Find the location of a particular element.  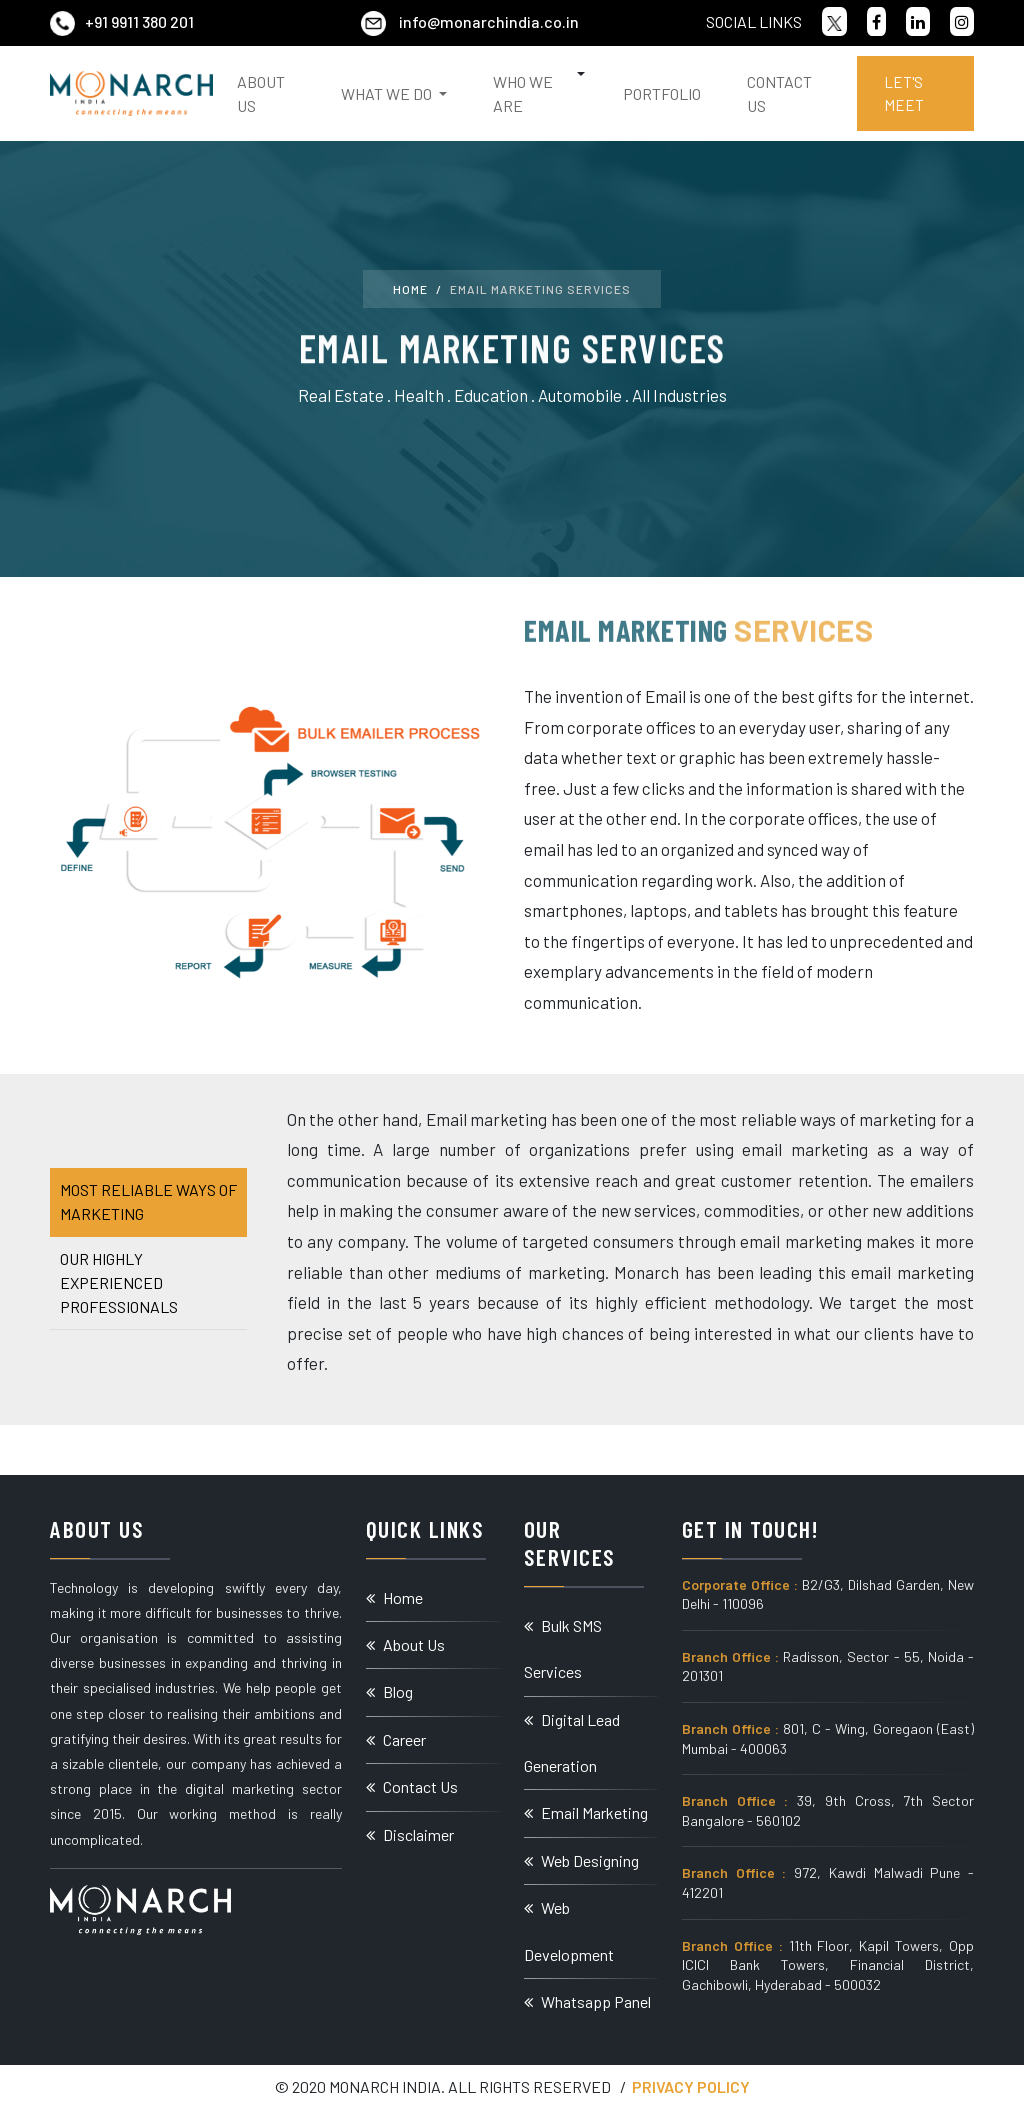

Home is located at coordinates (410, 289).